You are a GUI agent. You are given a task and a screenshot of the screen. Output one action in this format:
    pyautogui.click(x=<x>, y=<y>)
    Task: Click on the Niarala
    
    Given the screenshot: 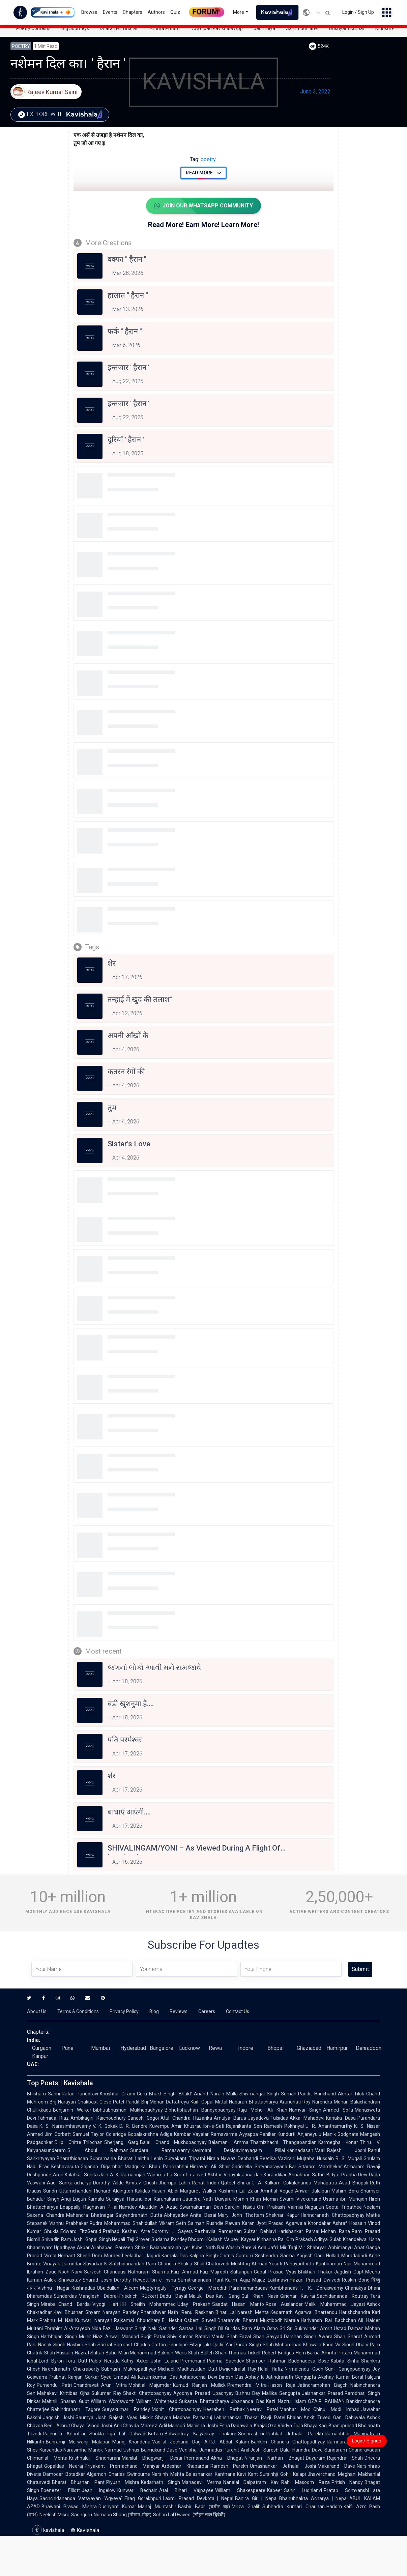 What is the action you would take?
    pyautogui.click(x=291, y=2320)
    